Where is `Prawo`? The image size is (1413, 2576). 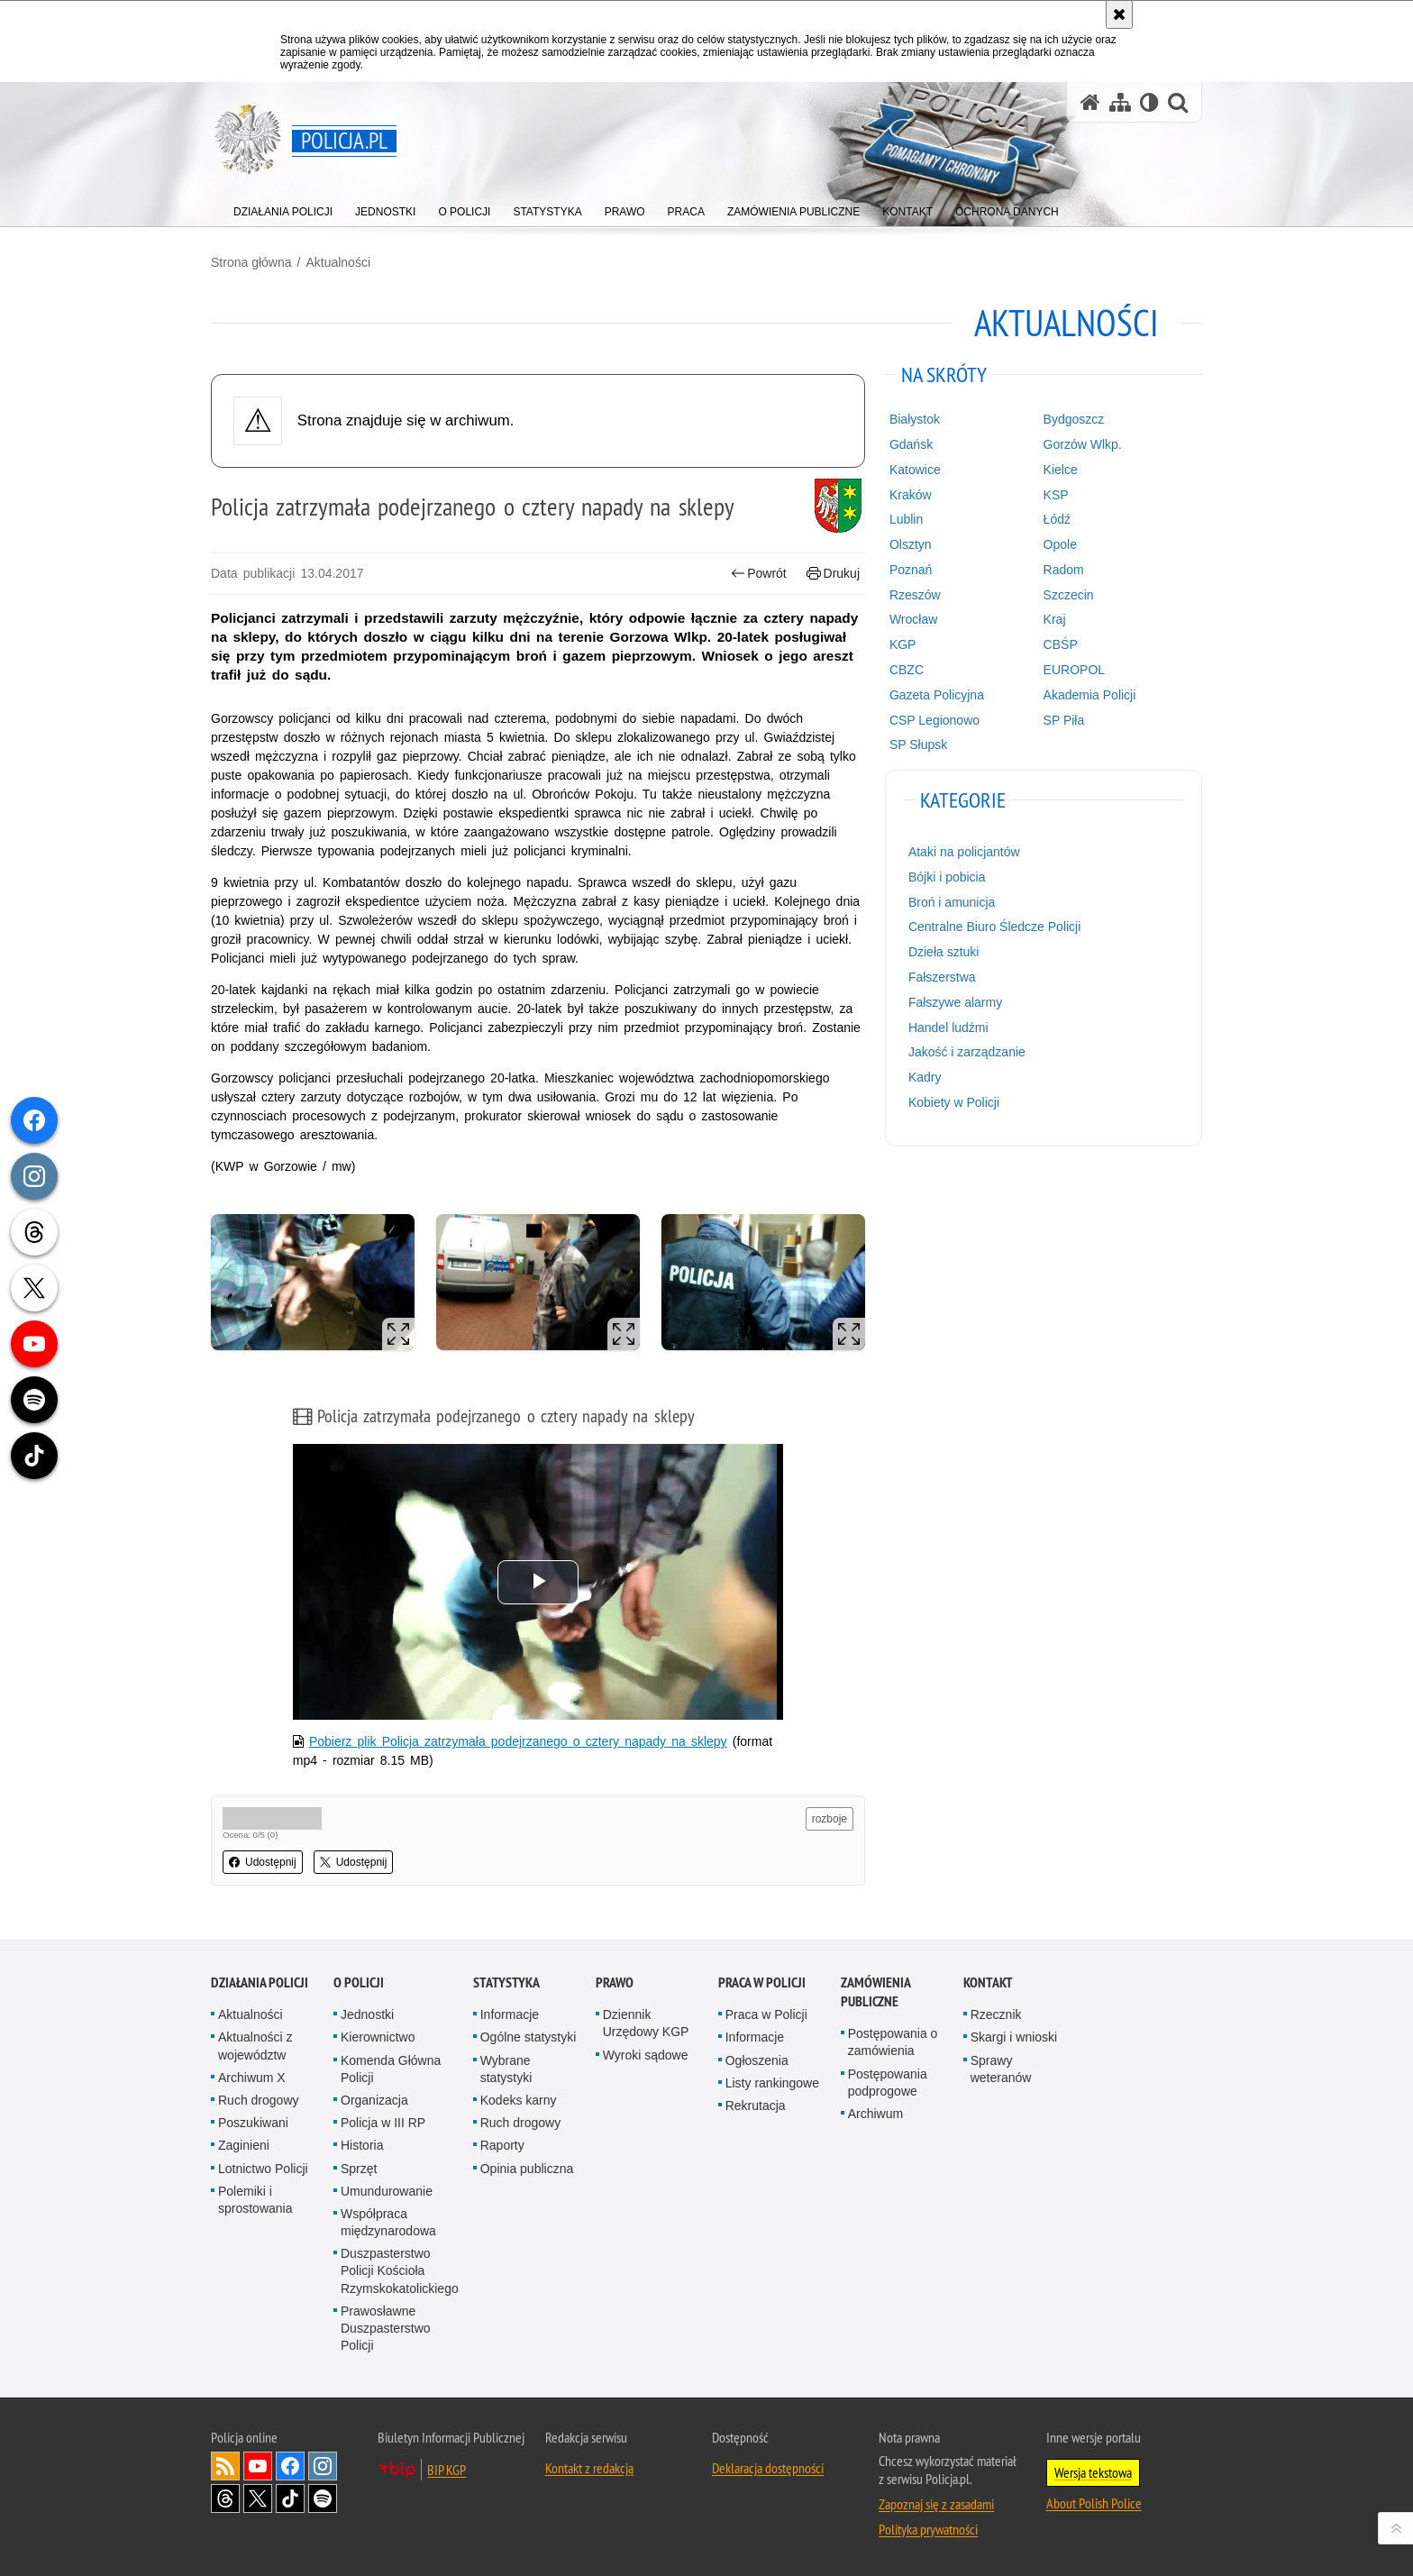
Prawo is located at coordinates (615, 1982).